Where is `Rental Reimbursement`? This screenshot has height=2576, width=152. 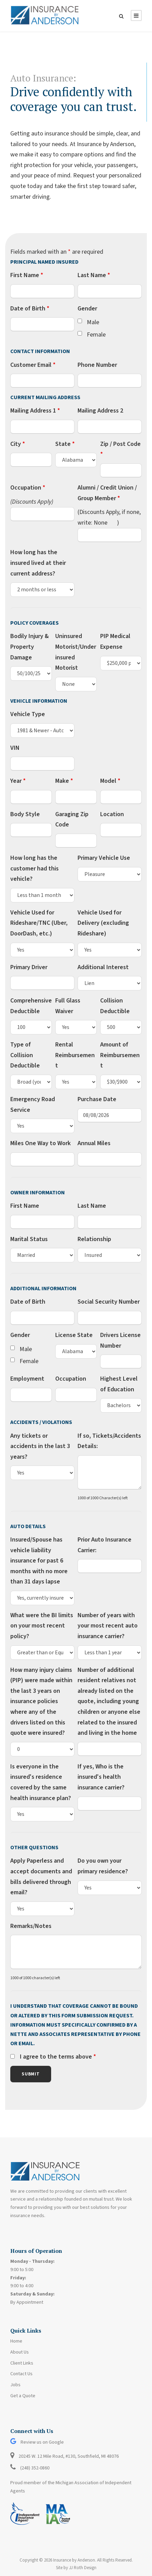 Rental Reimbursement is located at coordinates (75, 1055).